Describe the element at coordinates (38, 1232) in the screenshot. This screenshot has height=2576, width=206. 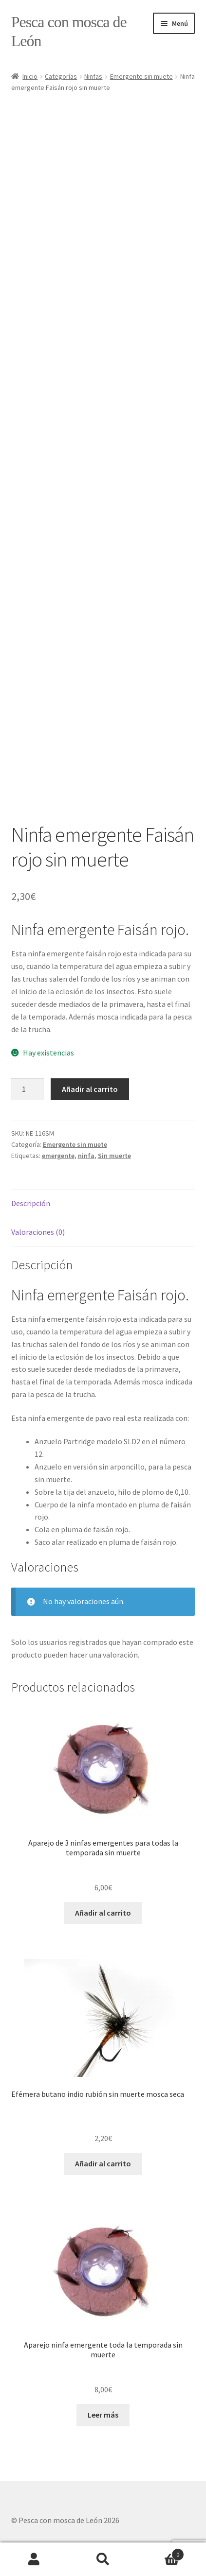
I see `Valoraciones (0) [tab]` at that location.